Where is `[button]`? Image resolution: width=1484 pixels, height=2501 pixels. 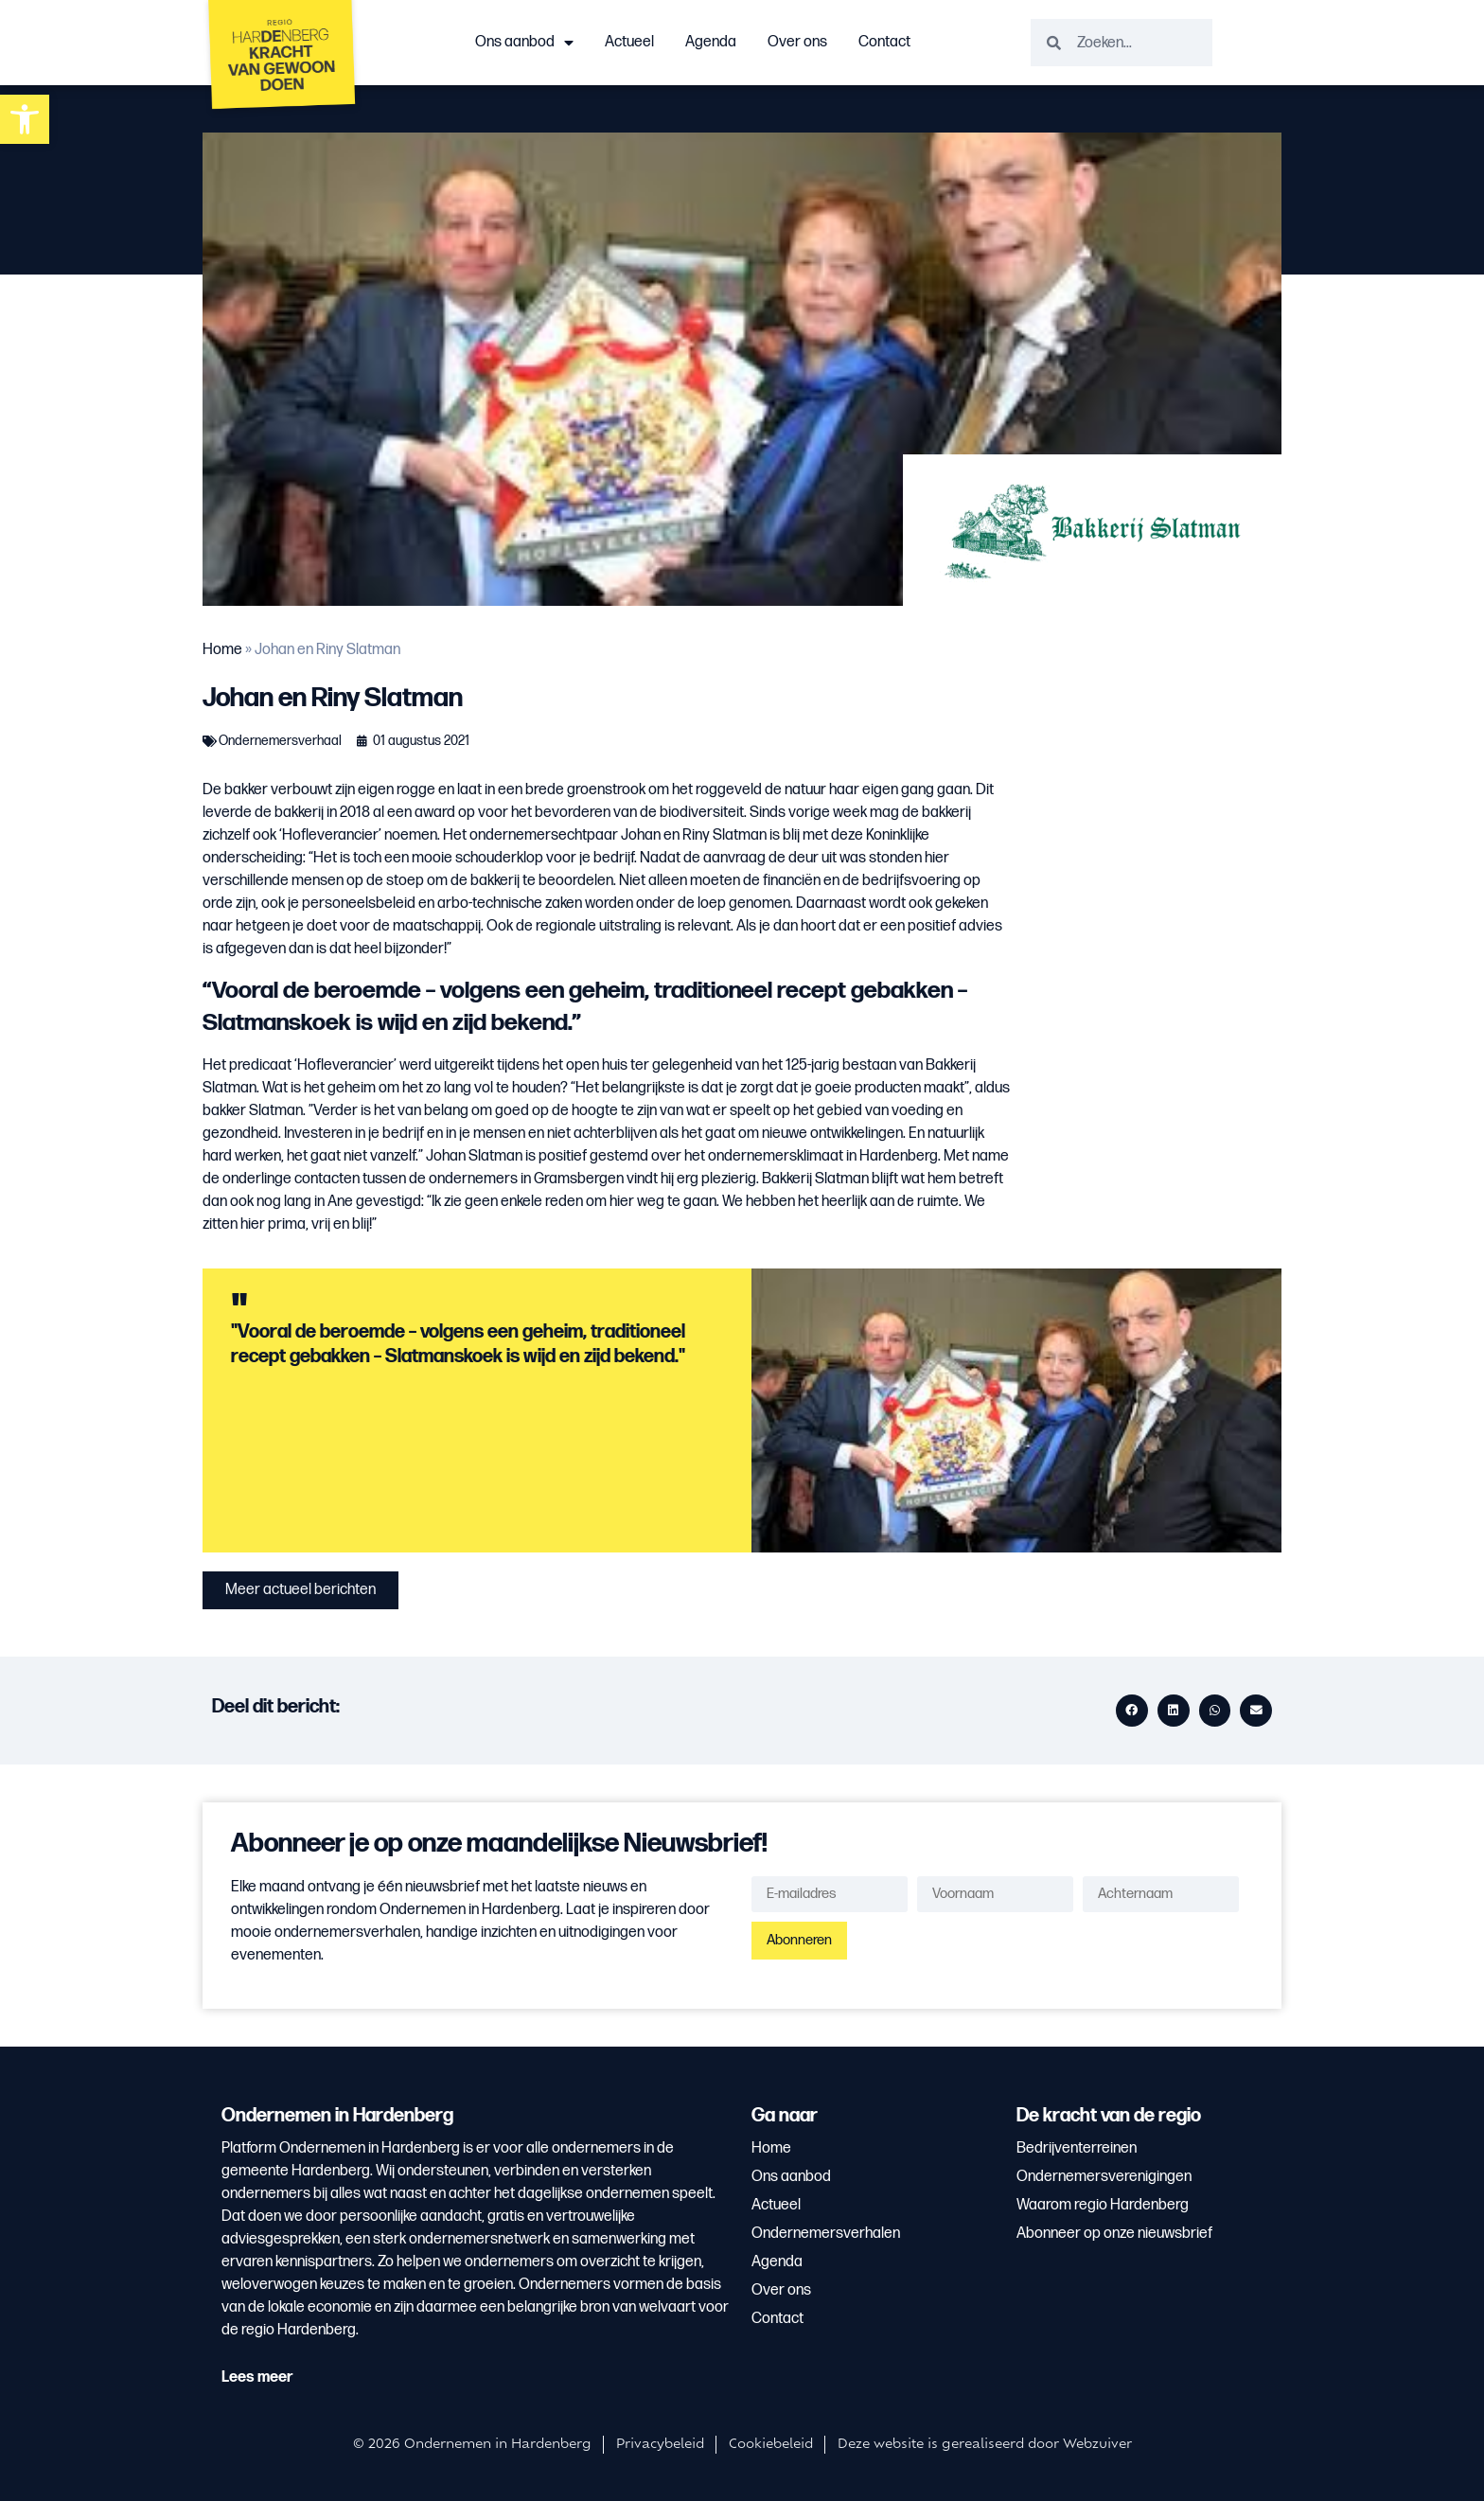
[button] is located at coordinates (24, 119).